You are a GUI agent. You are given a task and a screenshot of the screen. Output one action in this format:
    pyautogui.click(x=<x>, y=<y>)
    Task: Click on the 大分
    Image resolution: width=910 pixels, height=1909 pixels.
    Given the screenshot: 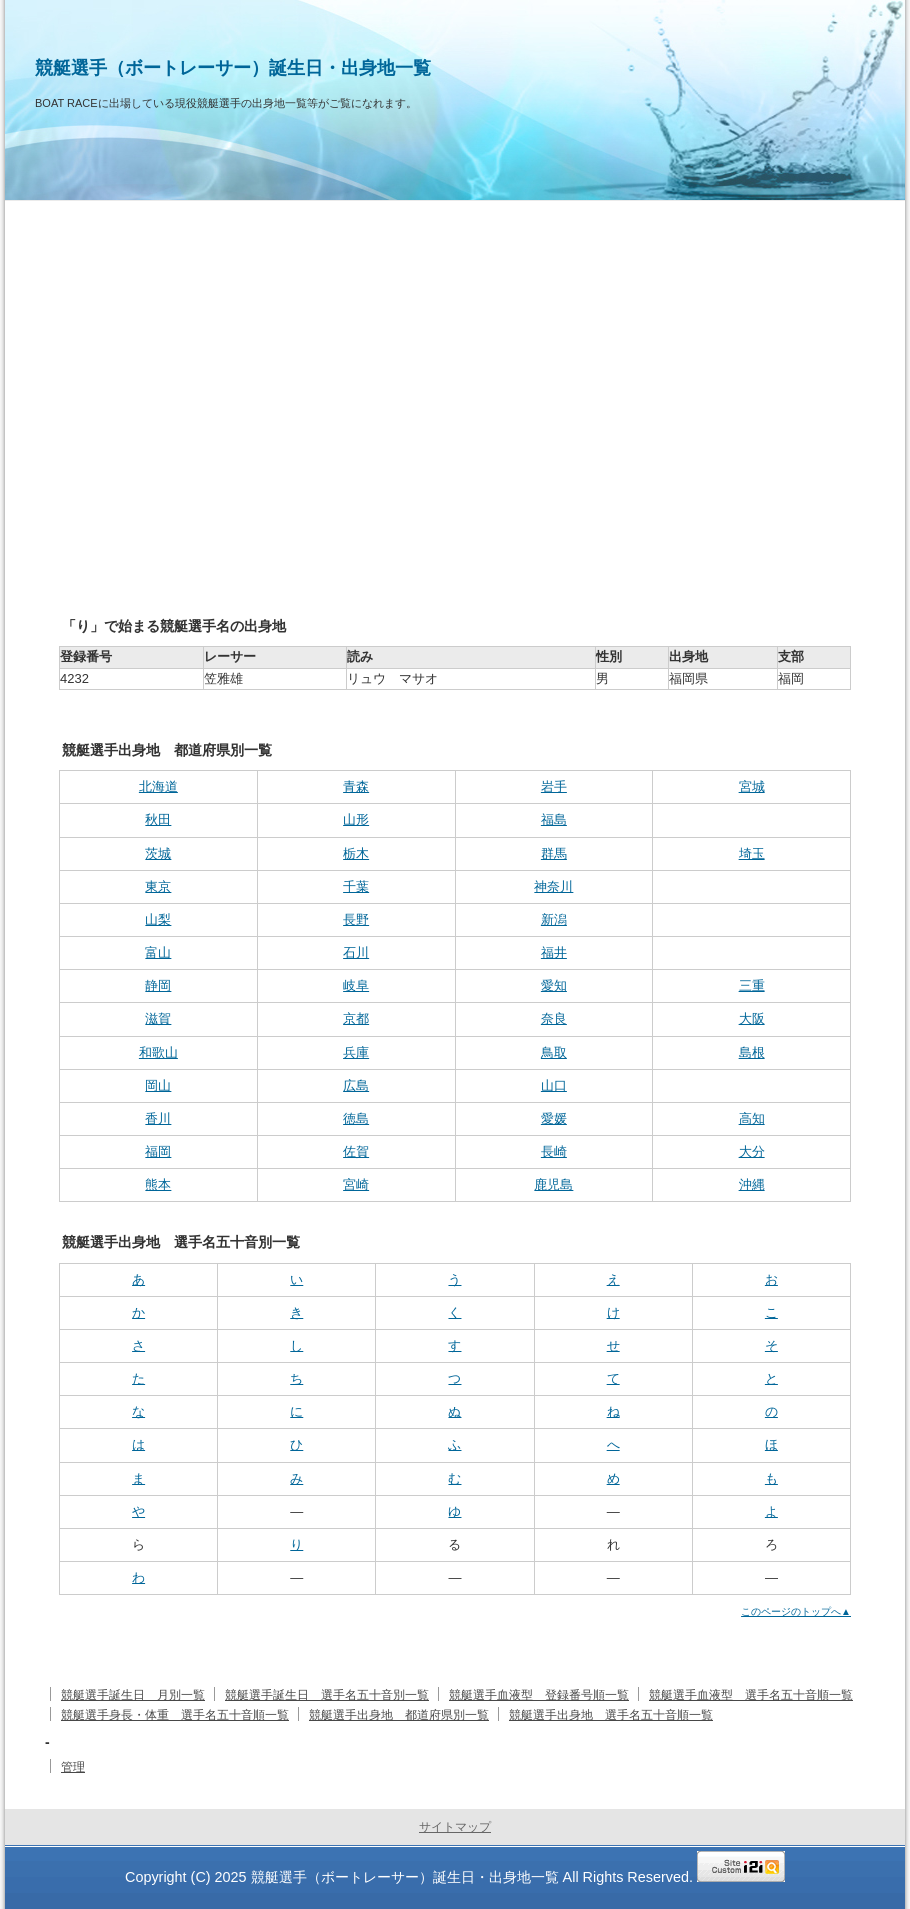 What is the action you would take?
    pyautogui.click(x=752, y=1151)
    